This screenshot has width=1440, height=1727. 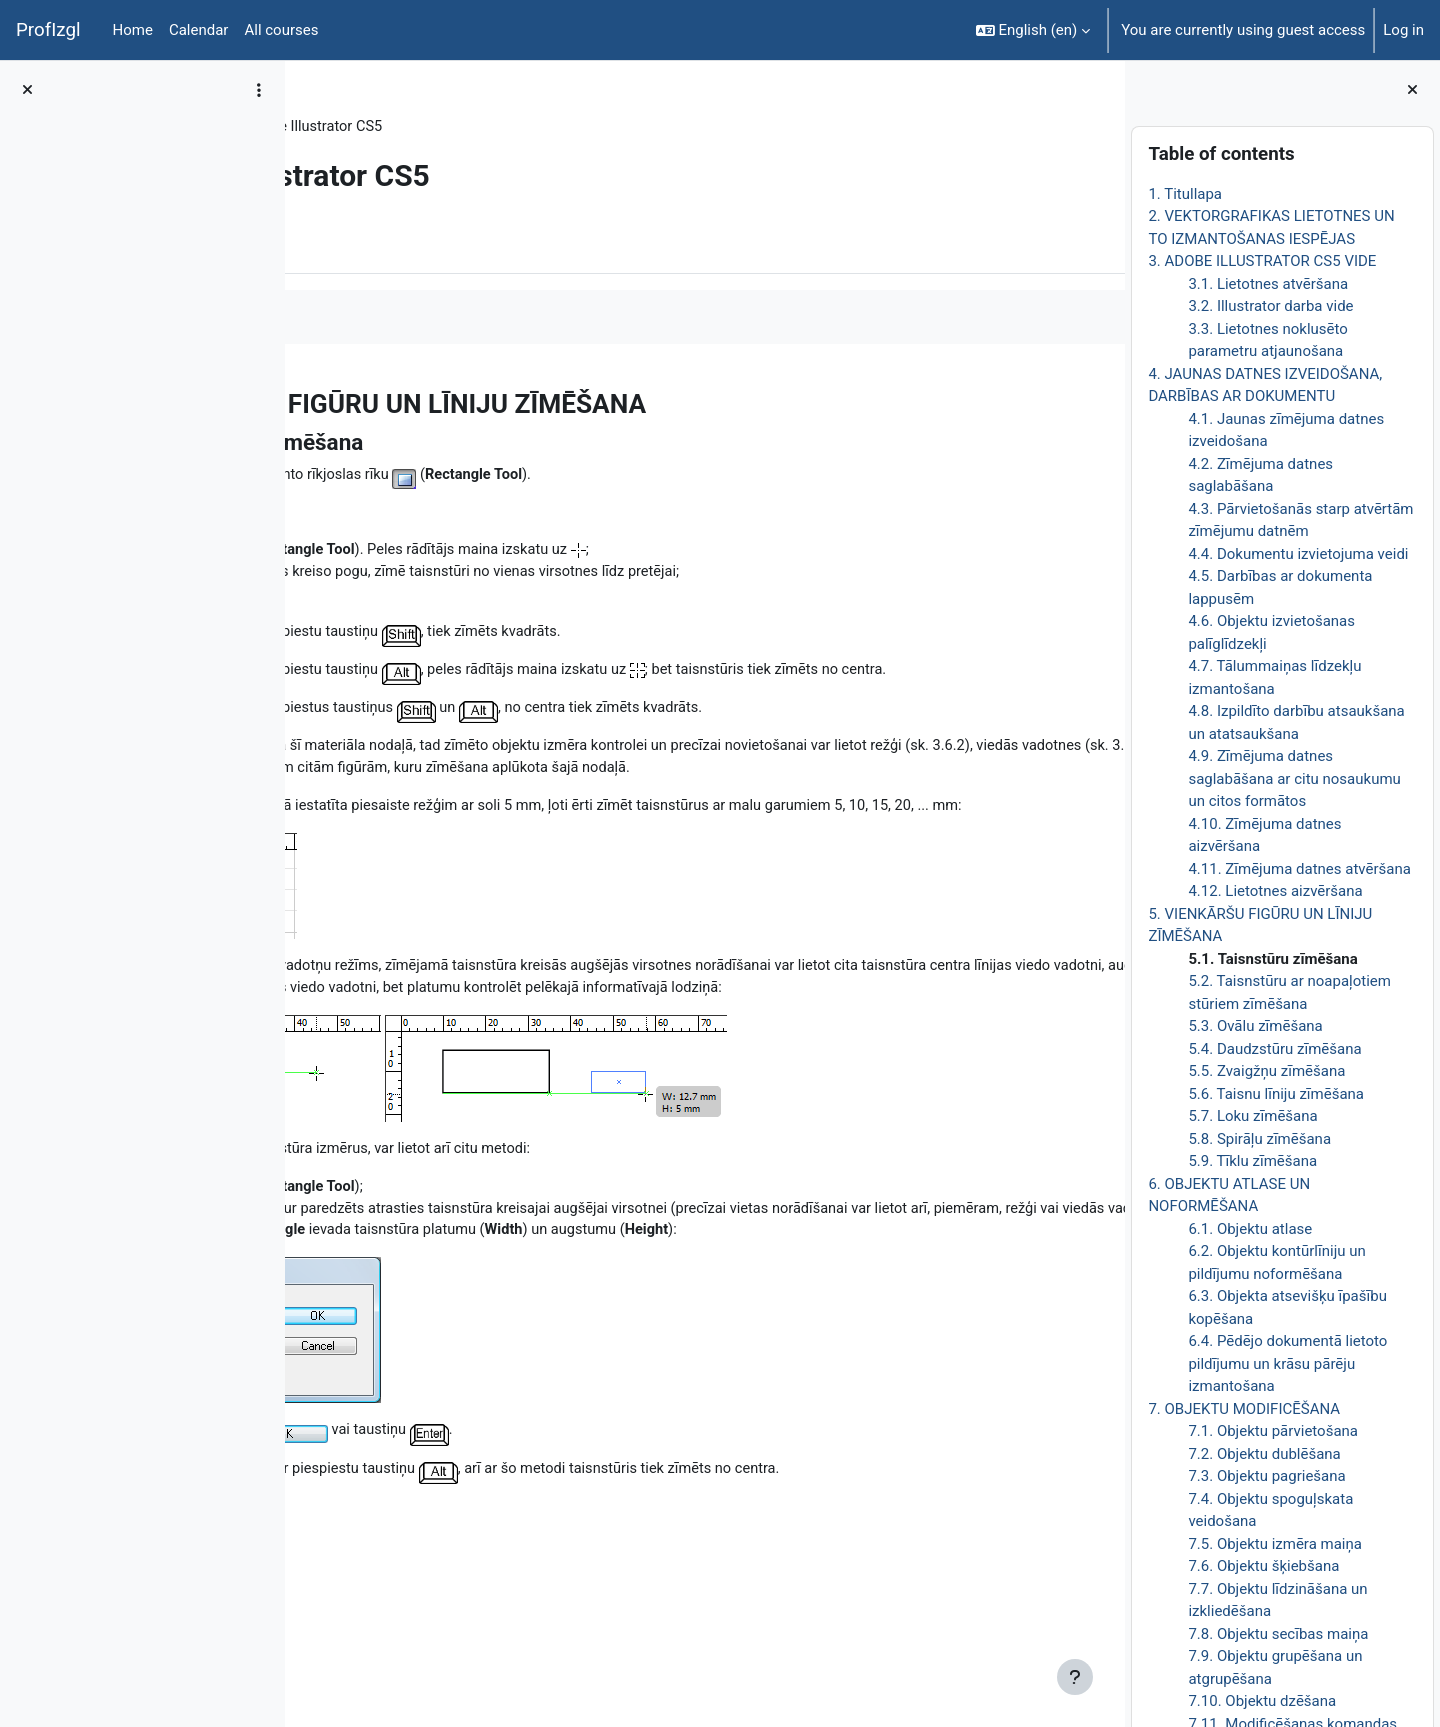 What do you see at coordinates (1278, 1634) in the screenshot?
I see `7.8. Objektu secības maiņa` at bounding box center [1278, 1634].